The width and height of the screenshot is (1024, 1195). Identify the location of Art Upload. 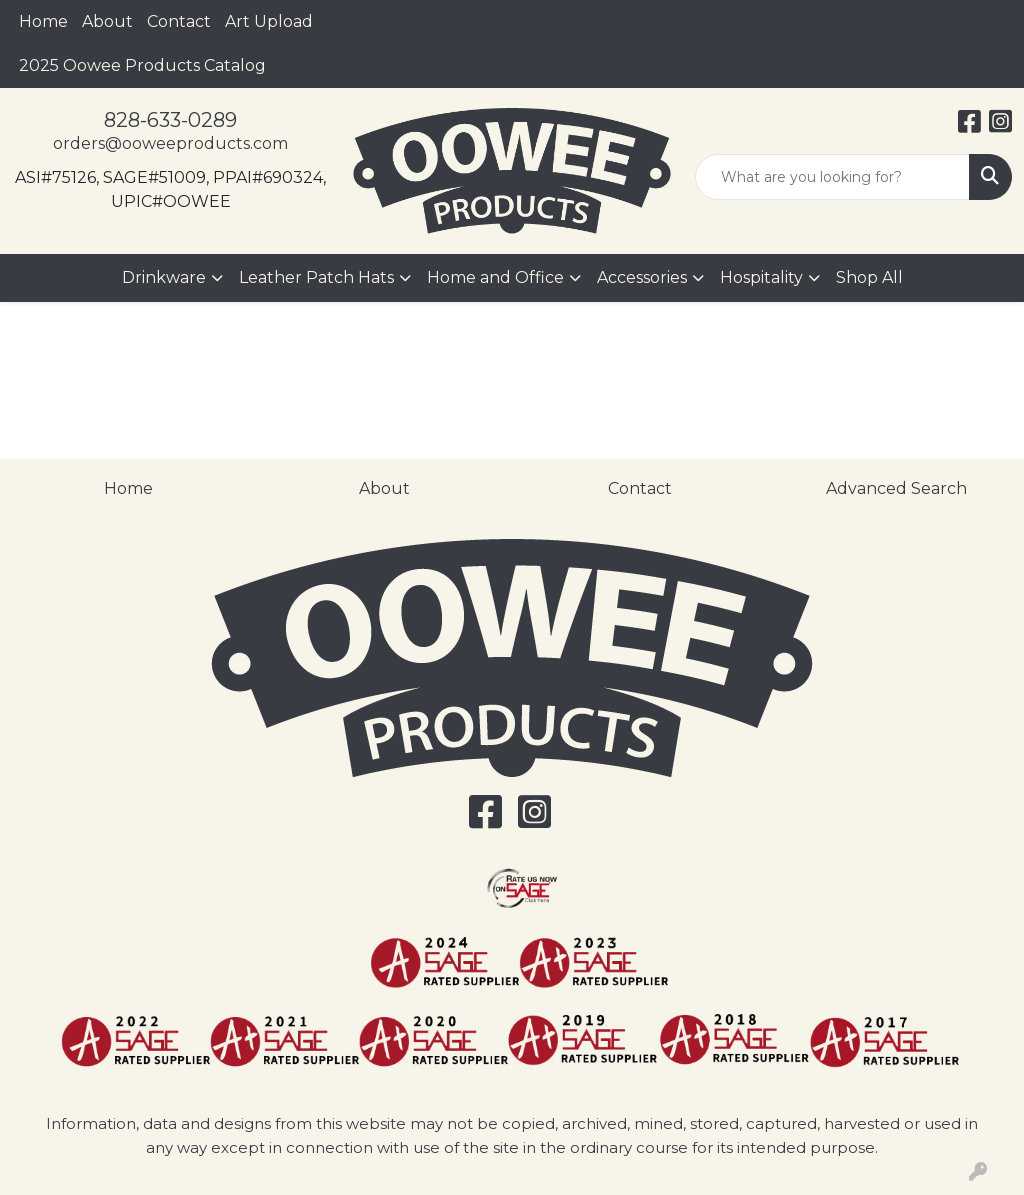
(269, 21).